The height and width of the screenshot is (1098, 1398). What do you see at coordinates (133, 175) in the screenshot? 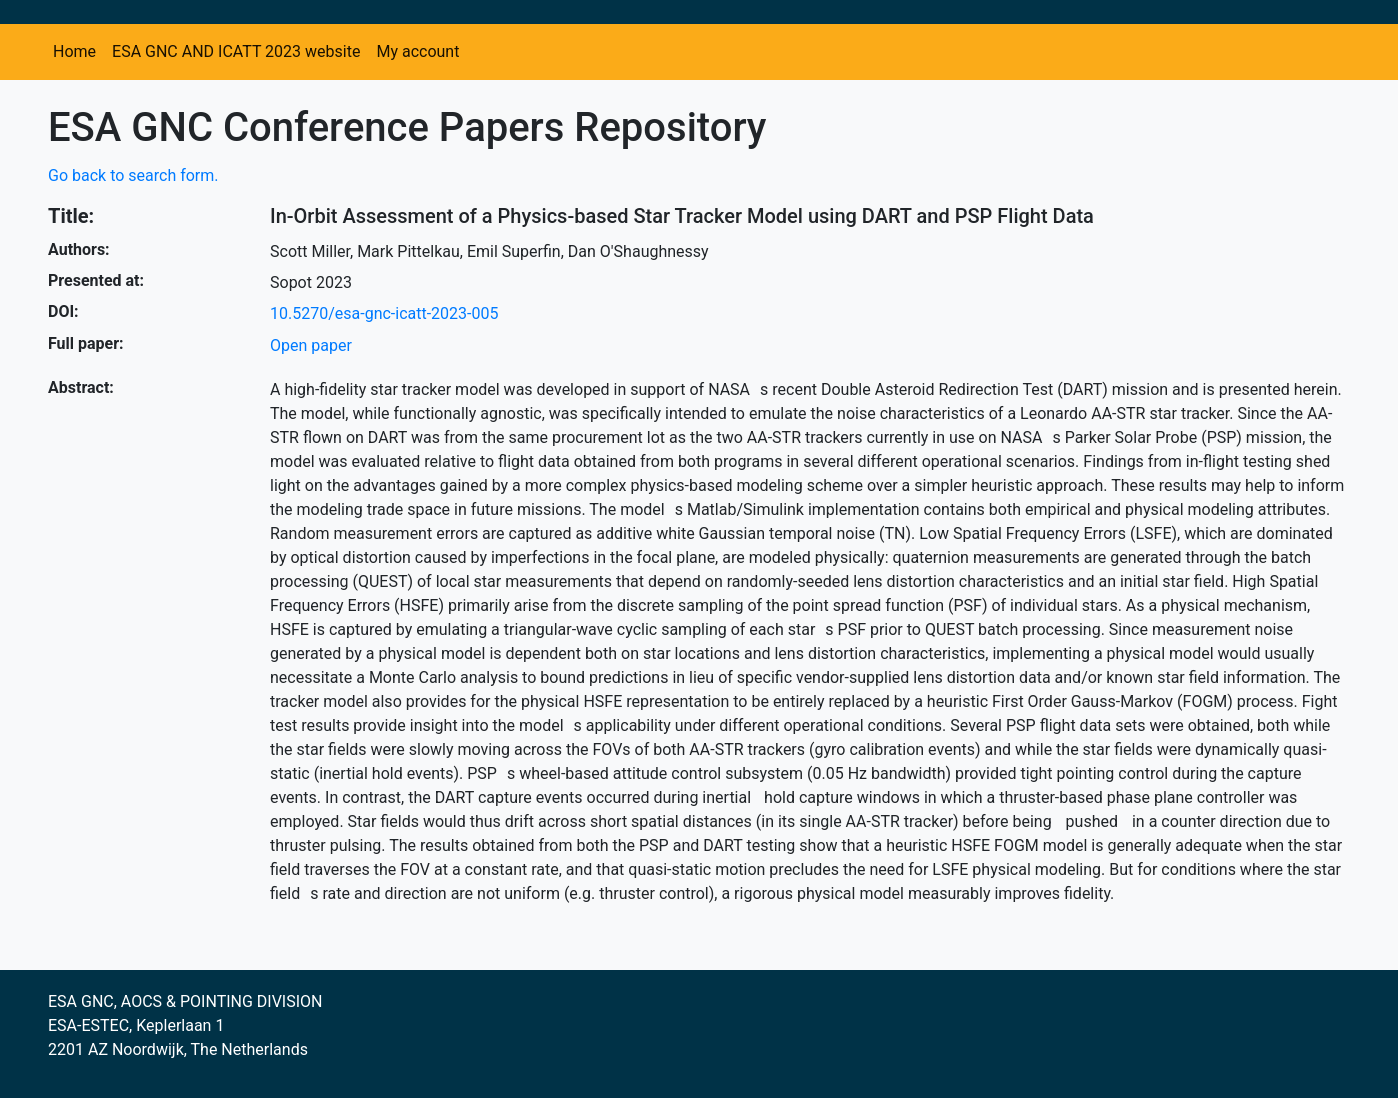
I see `Go back to search form.` at bounding box center [133, 175].